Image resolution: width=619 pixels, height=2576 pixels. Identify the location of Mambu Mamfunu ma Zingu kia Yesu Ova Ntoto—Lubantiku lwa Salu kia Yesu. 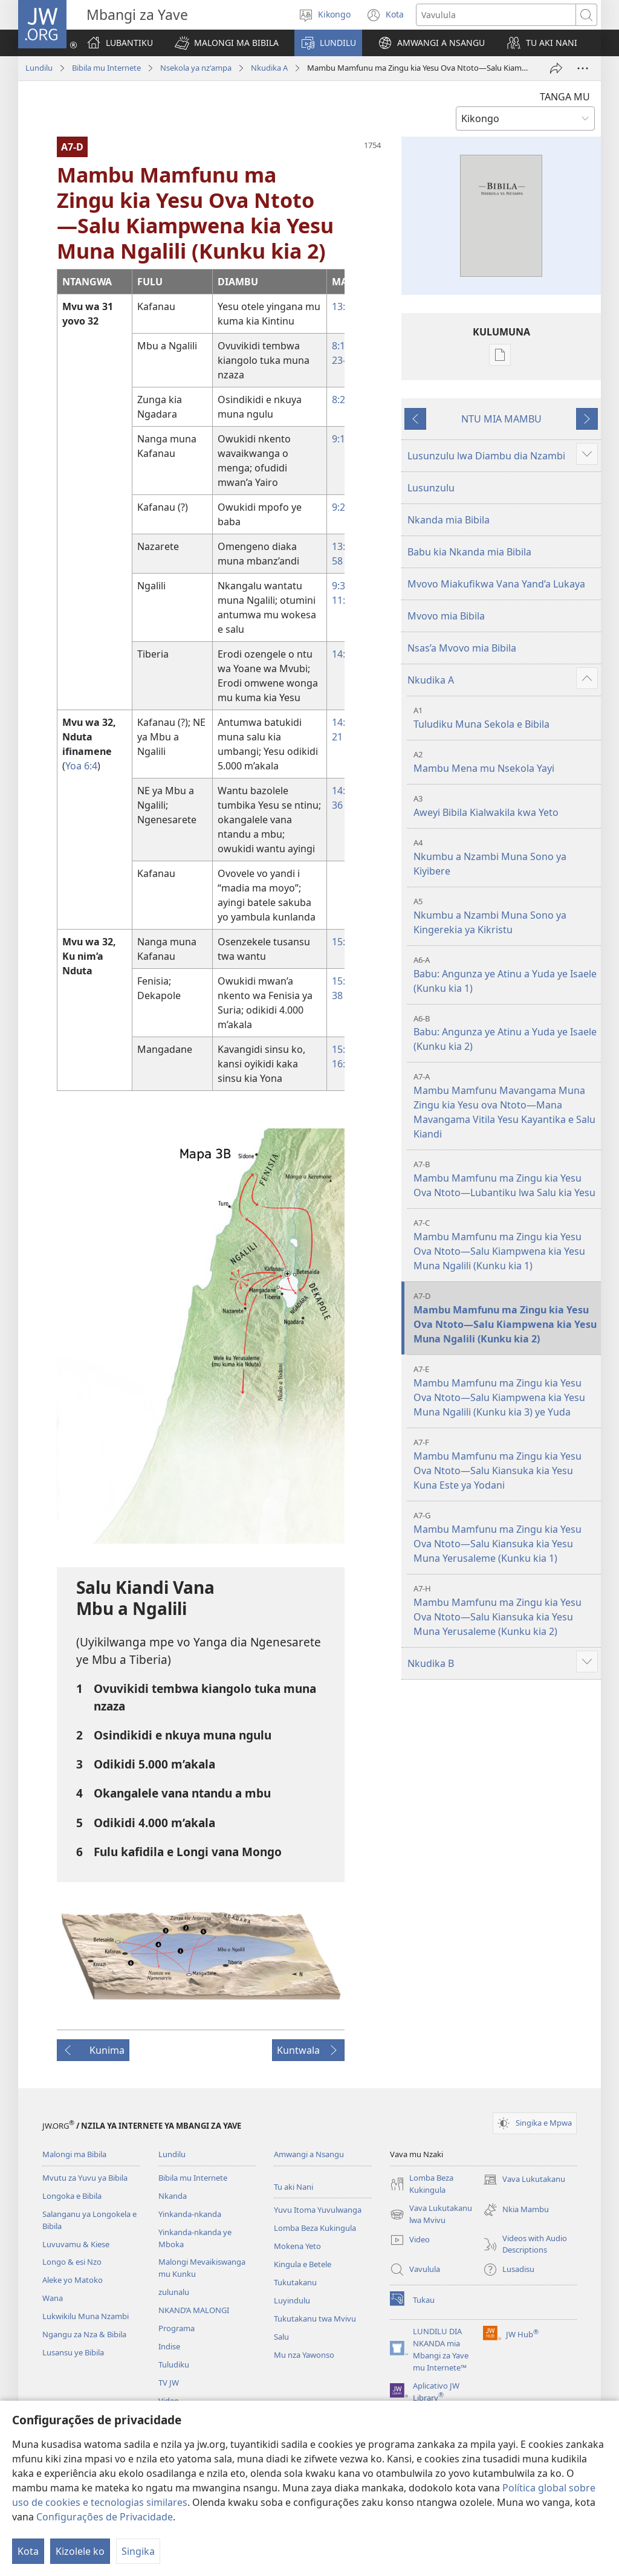
(505, 1179).